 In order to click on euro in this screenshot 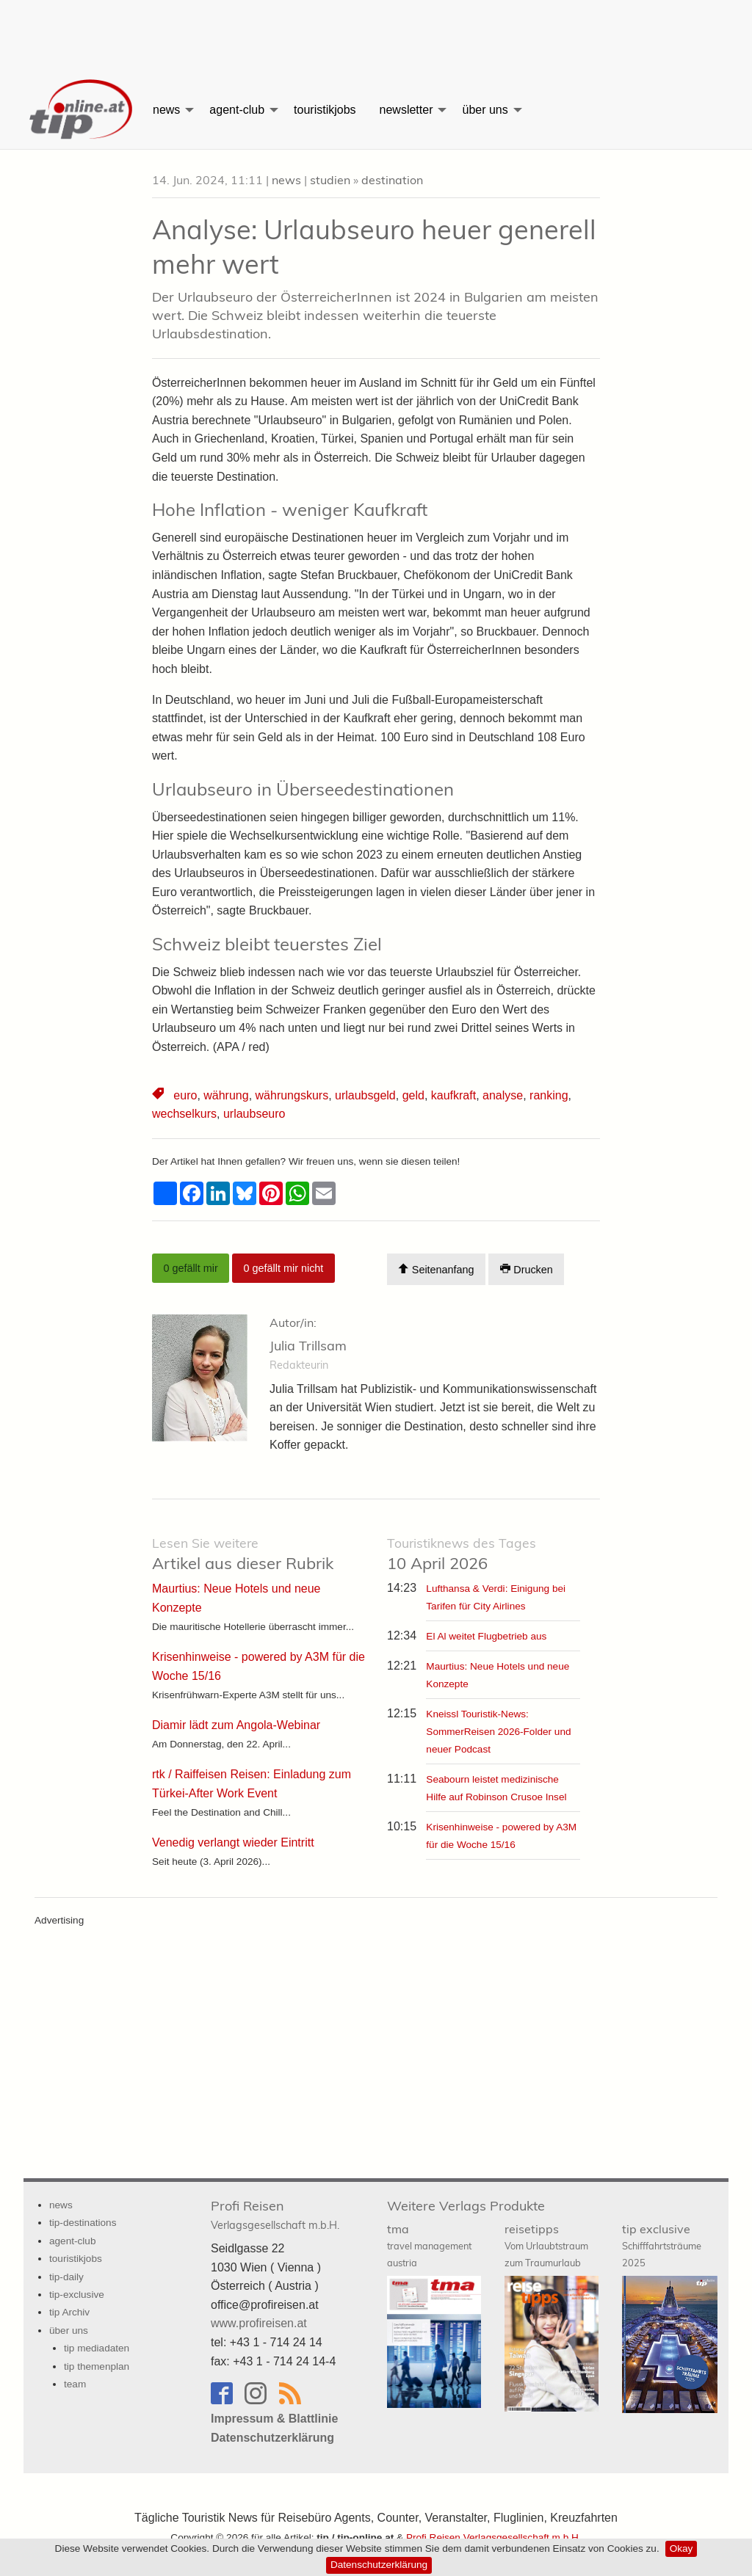, I will do `click(185, 1095)`.